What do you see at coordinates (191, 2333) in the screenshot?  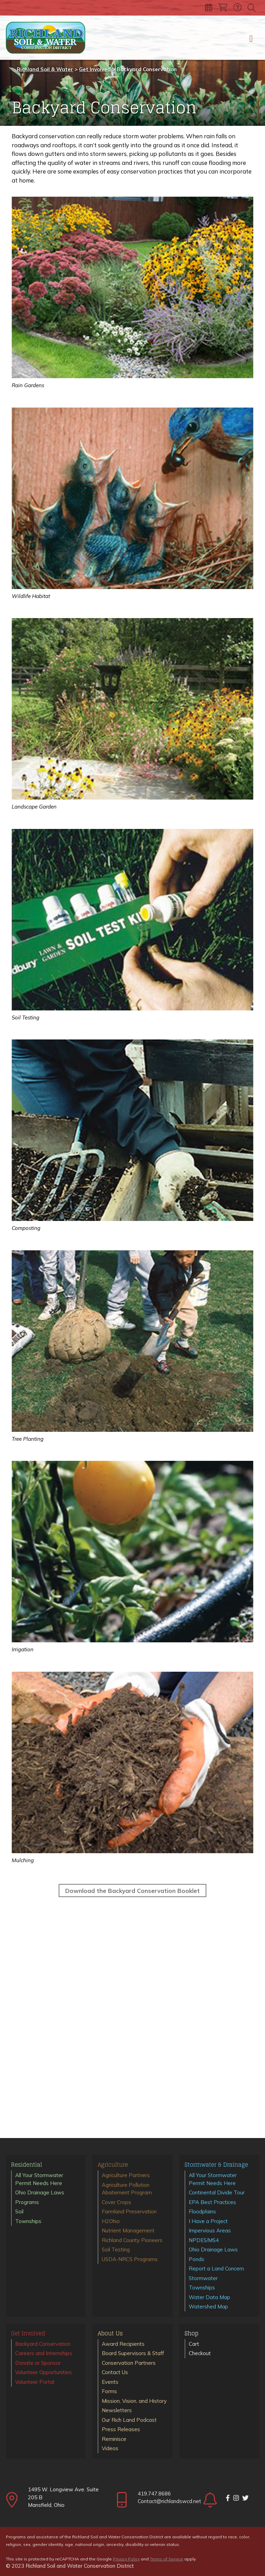 I see `Shop` at bounding box center [191, 2333].